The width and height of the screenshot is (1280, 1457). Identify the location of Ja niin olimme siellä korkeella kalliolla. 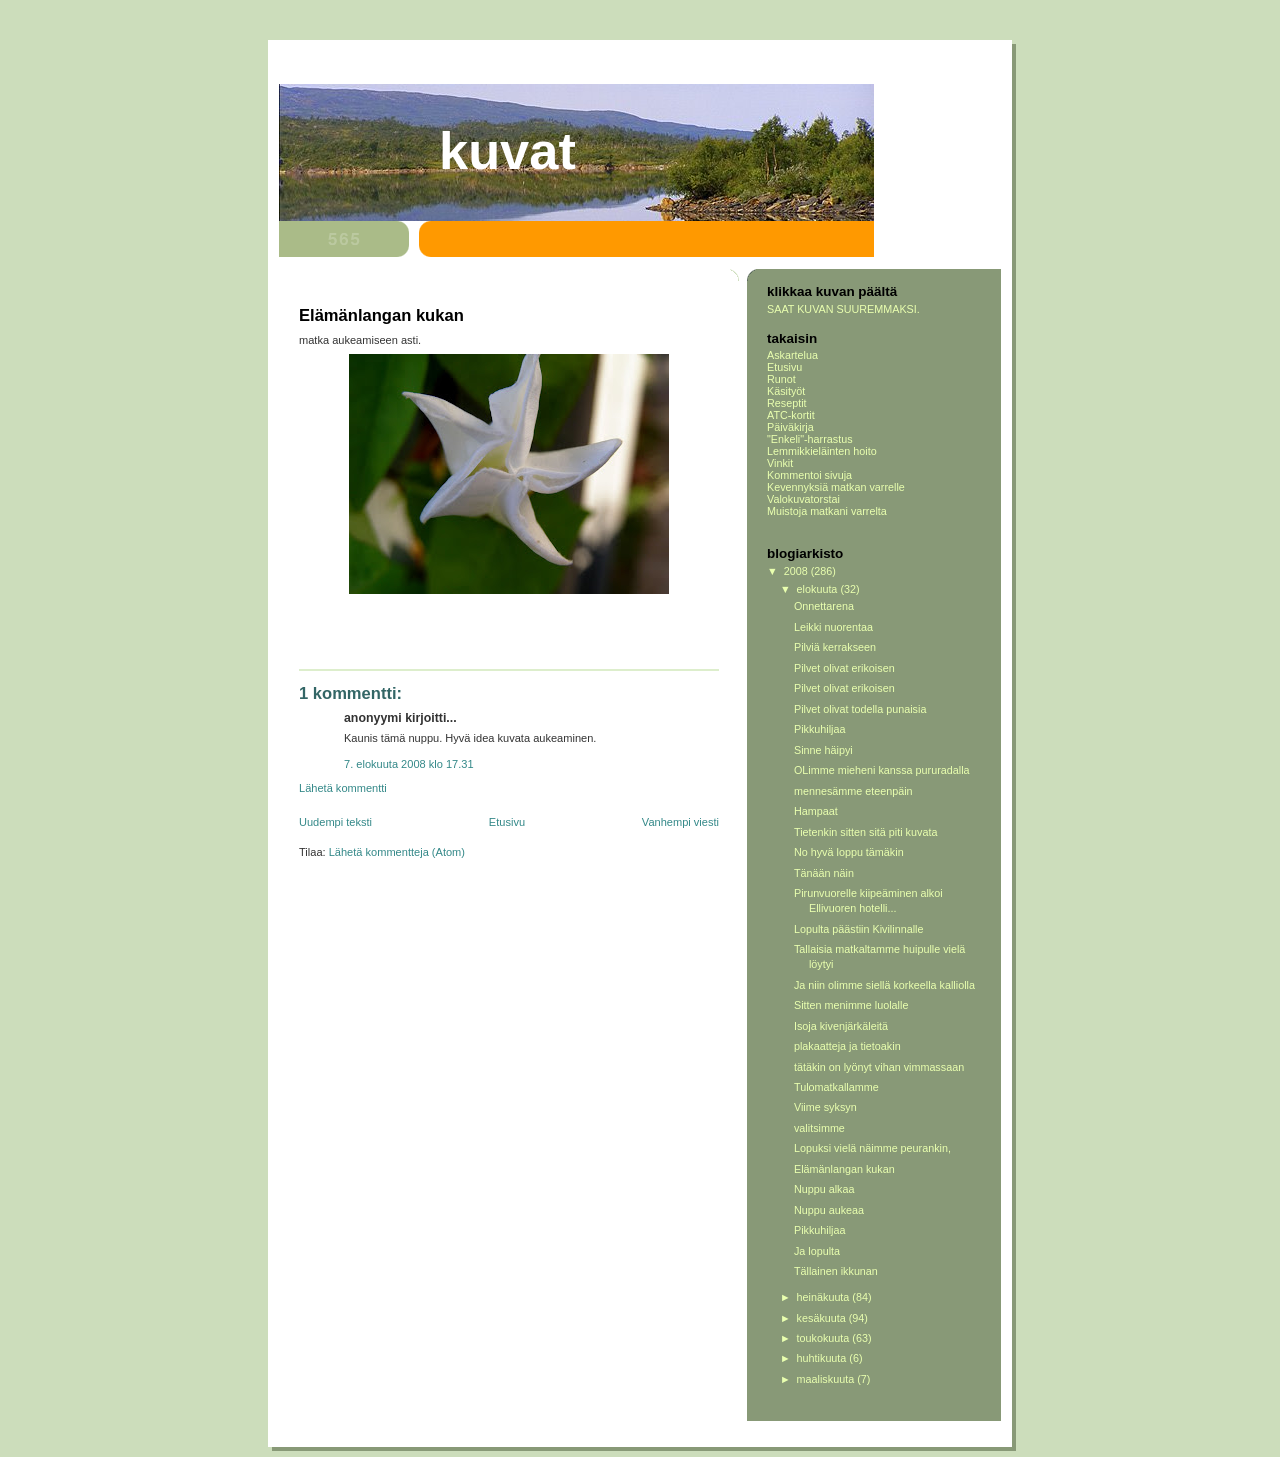
(884, 985).